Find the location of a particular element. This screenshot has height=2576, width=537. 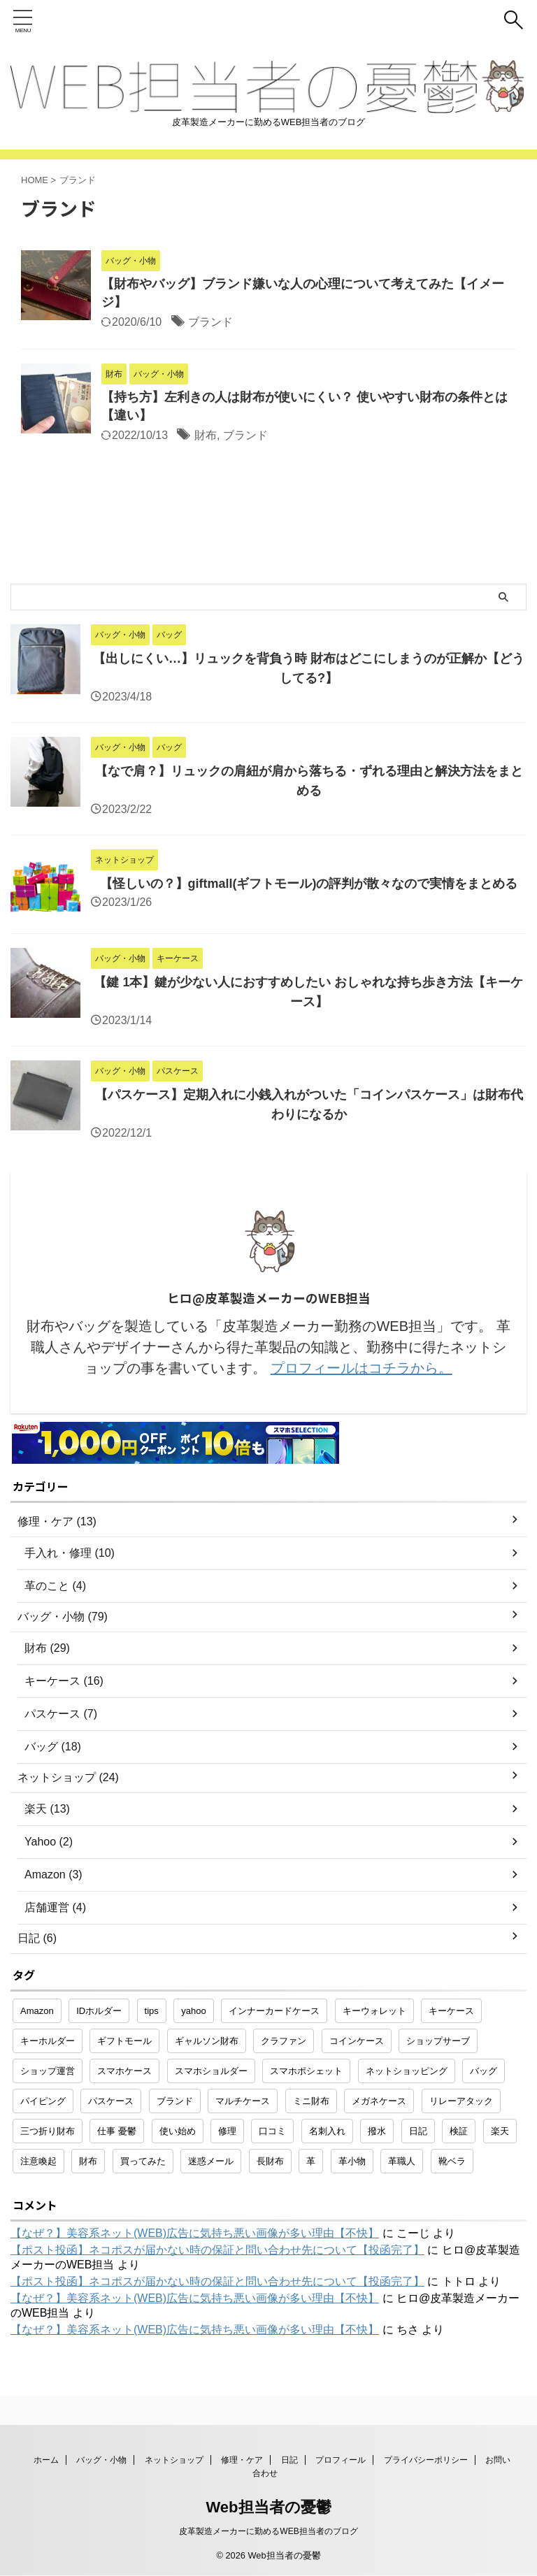

名刺入れ [名刺入れ (1個の項目)] is located at coordinates (327, 2131).